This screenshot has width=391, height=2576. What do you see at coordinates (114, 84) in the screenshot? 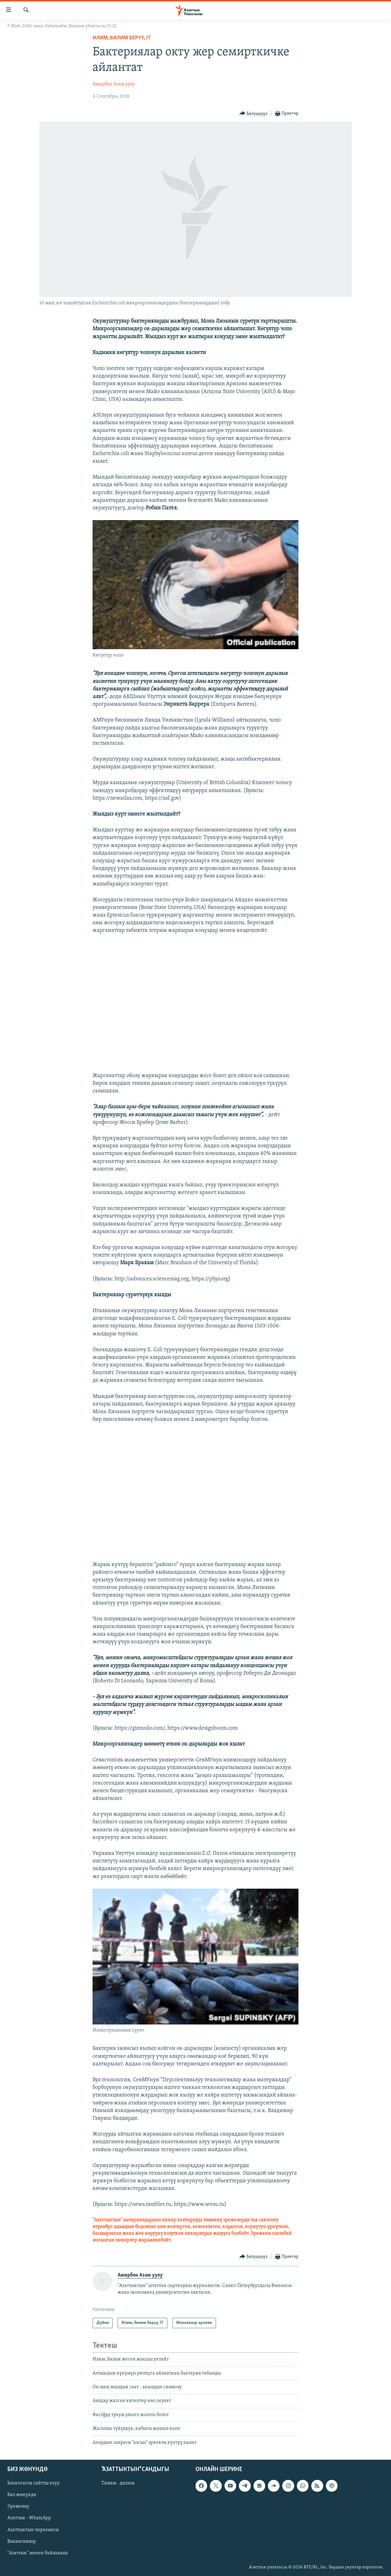
I see `Амирбек Азам уулу` at bounding box center [114, 84].